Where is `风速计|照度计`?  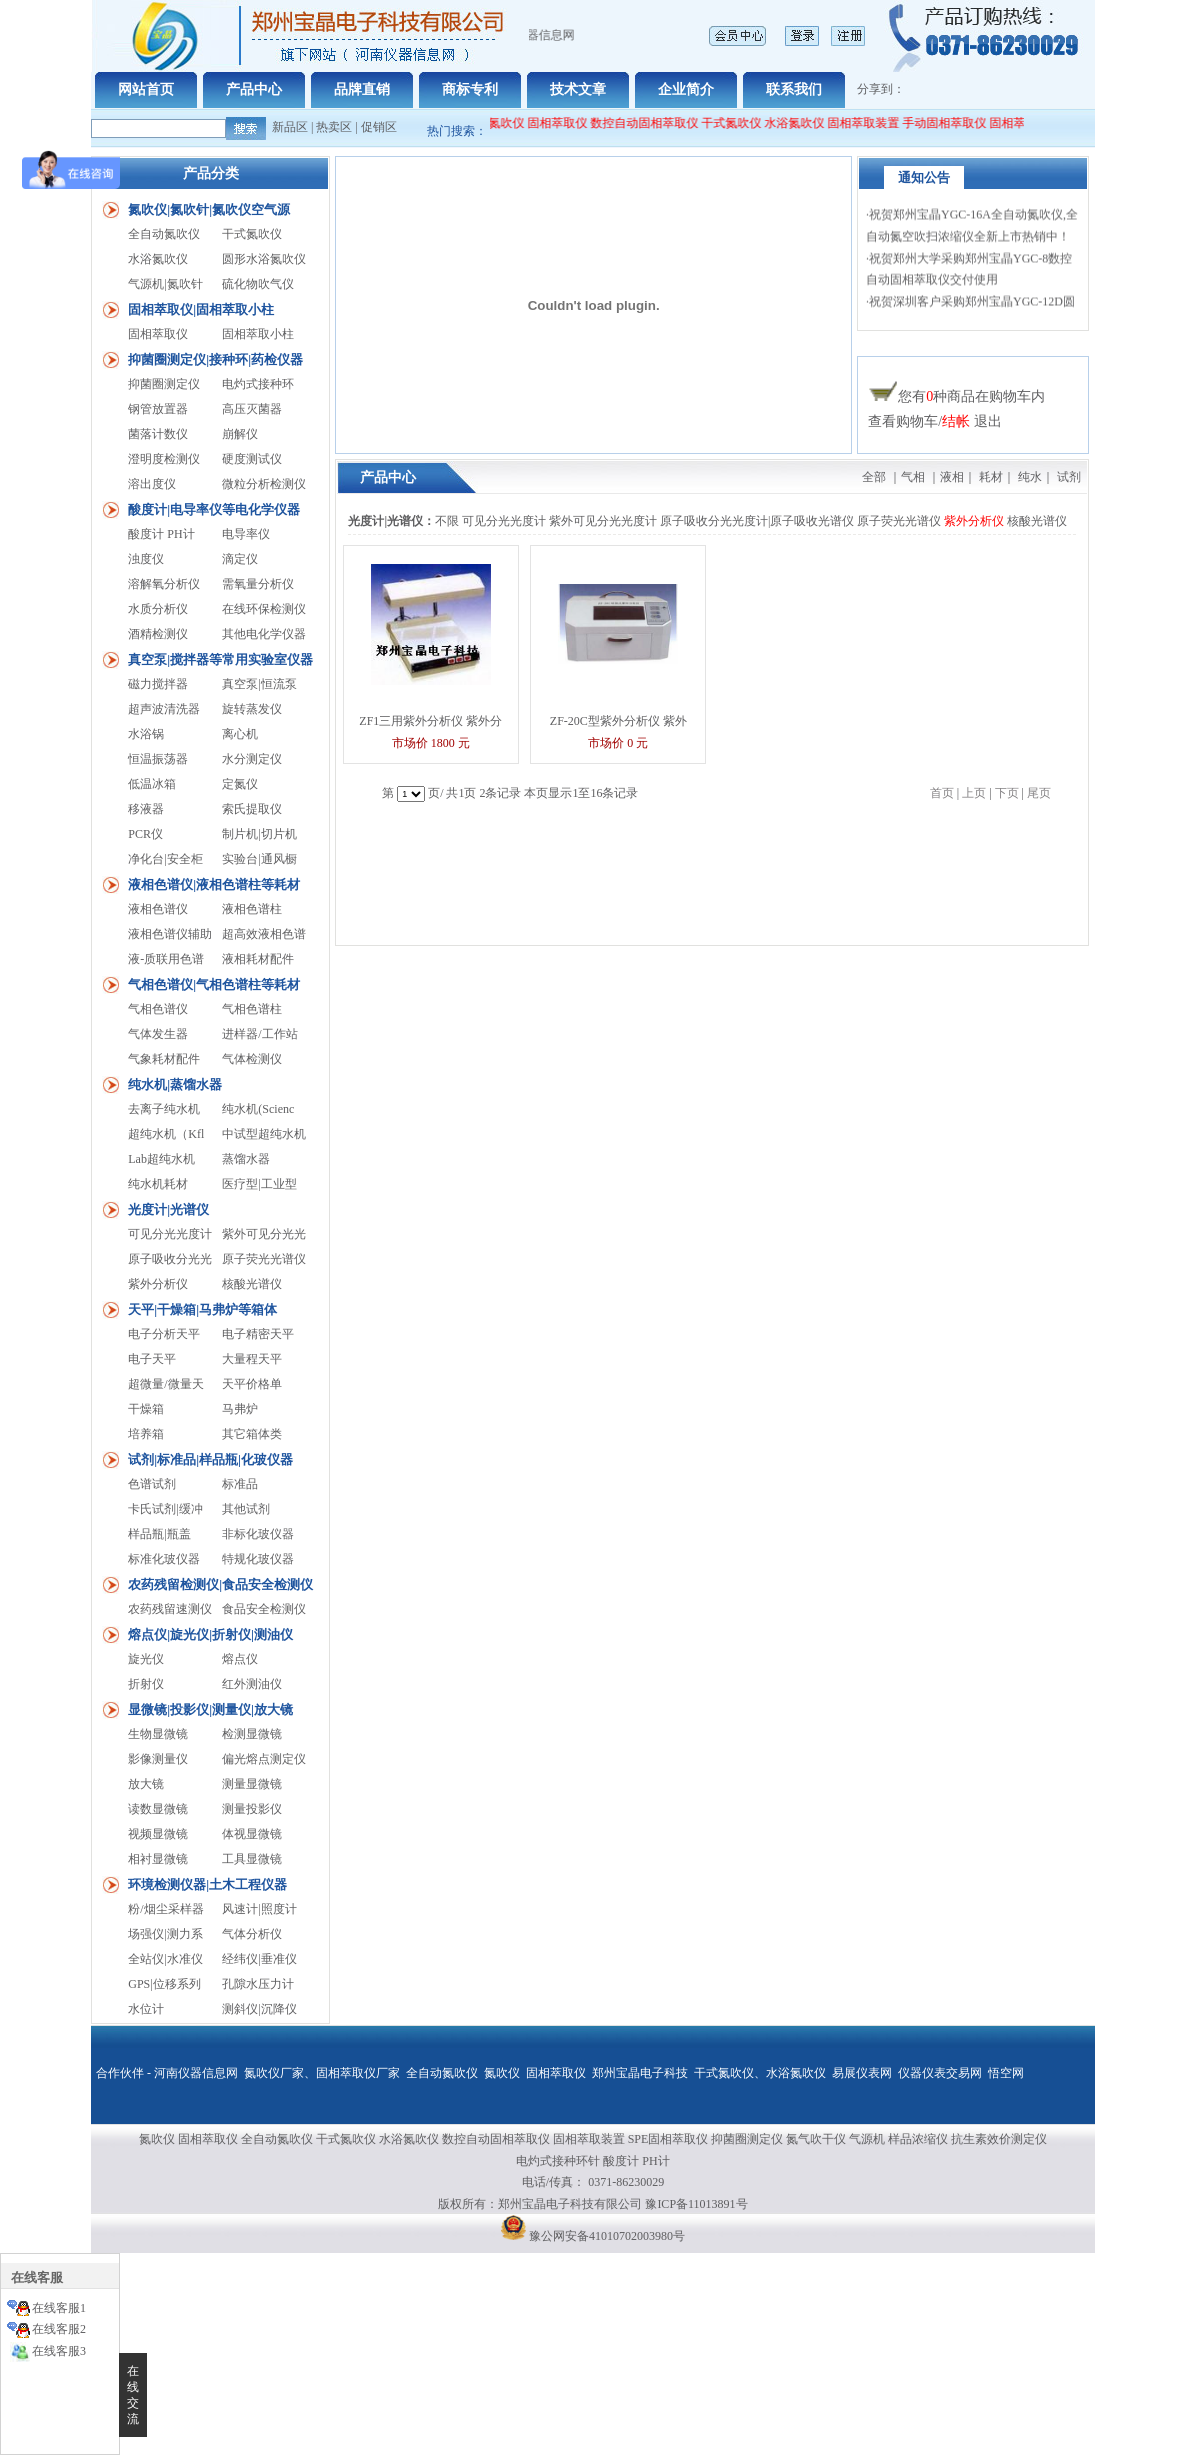 风速计|照度计 is located at coordinates (259, 1909).